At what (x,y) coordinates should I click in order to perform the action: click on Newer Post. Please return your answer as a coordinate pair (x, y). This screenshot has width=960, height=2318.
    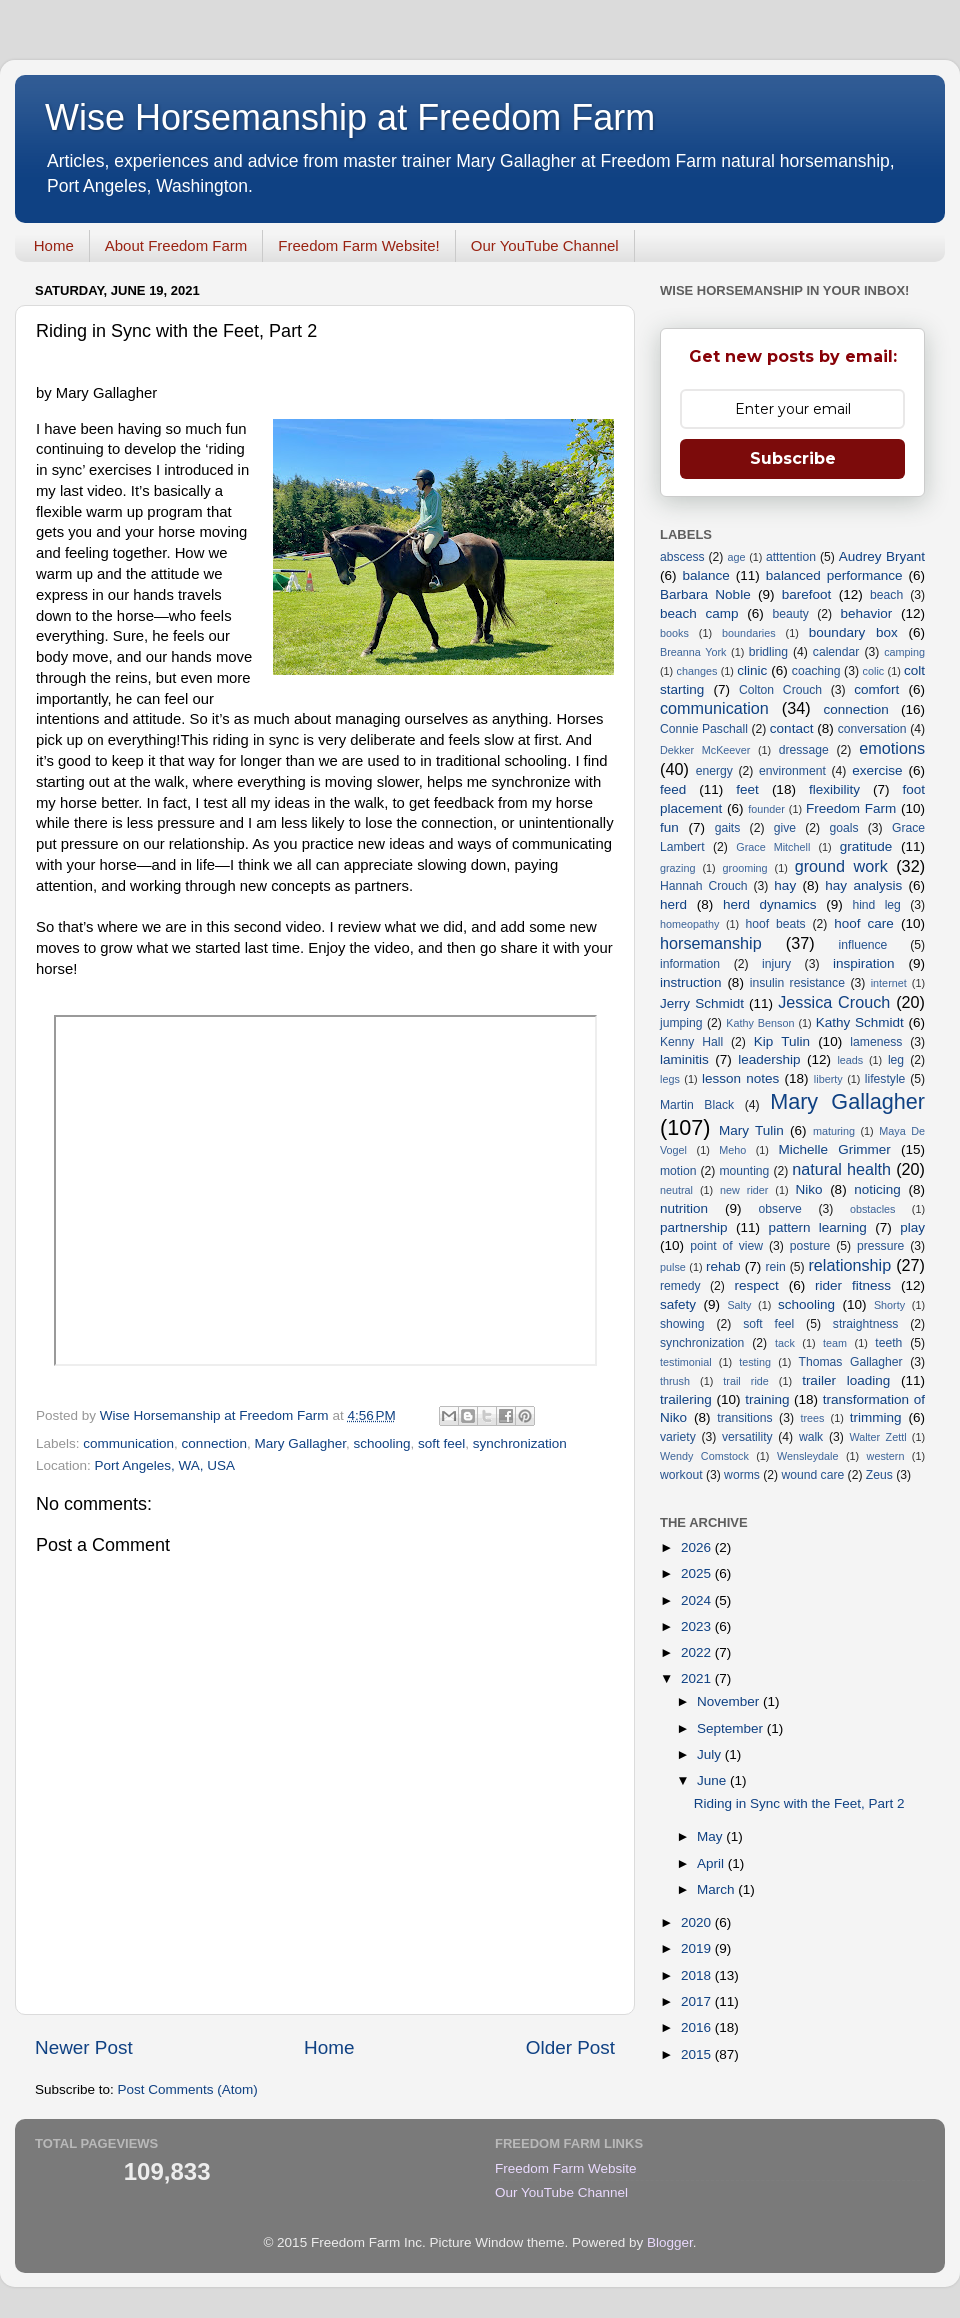
    Looking at the image, I should click on (84, 2047).